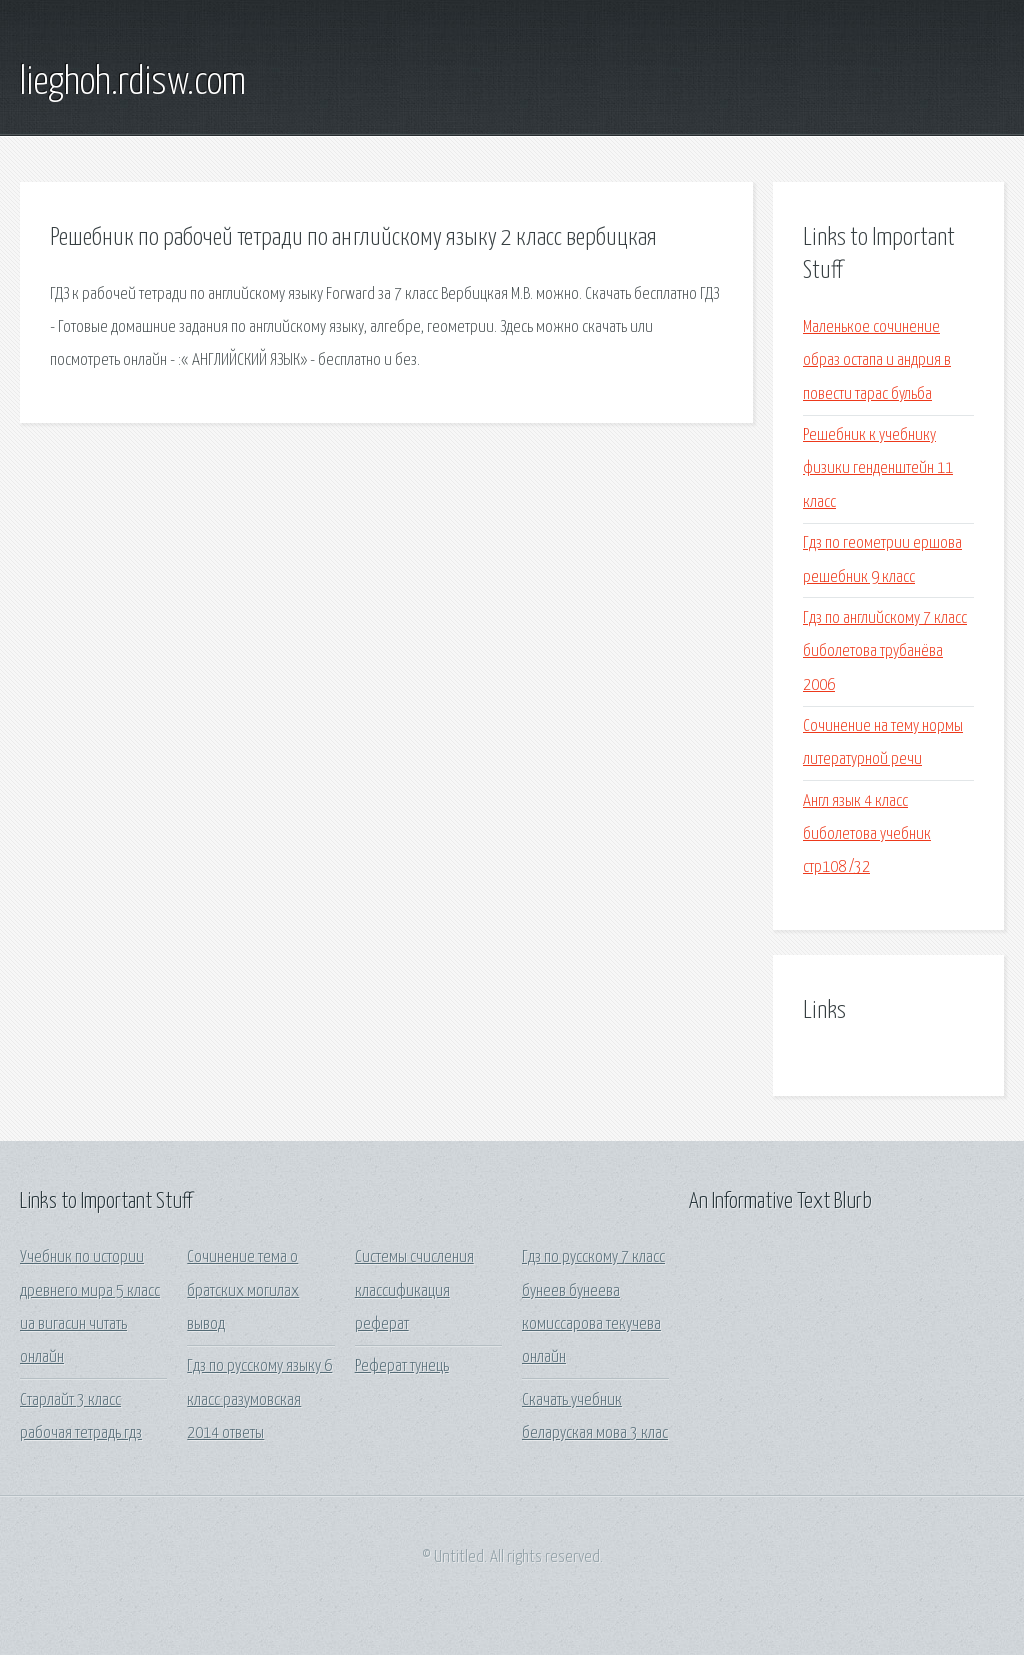  What do you see at coordinates (867, 835) in the screenshot?
I see `Англ язык 4 класс биболетова учебник стр108 /32` at bounding box center [867, 835].